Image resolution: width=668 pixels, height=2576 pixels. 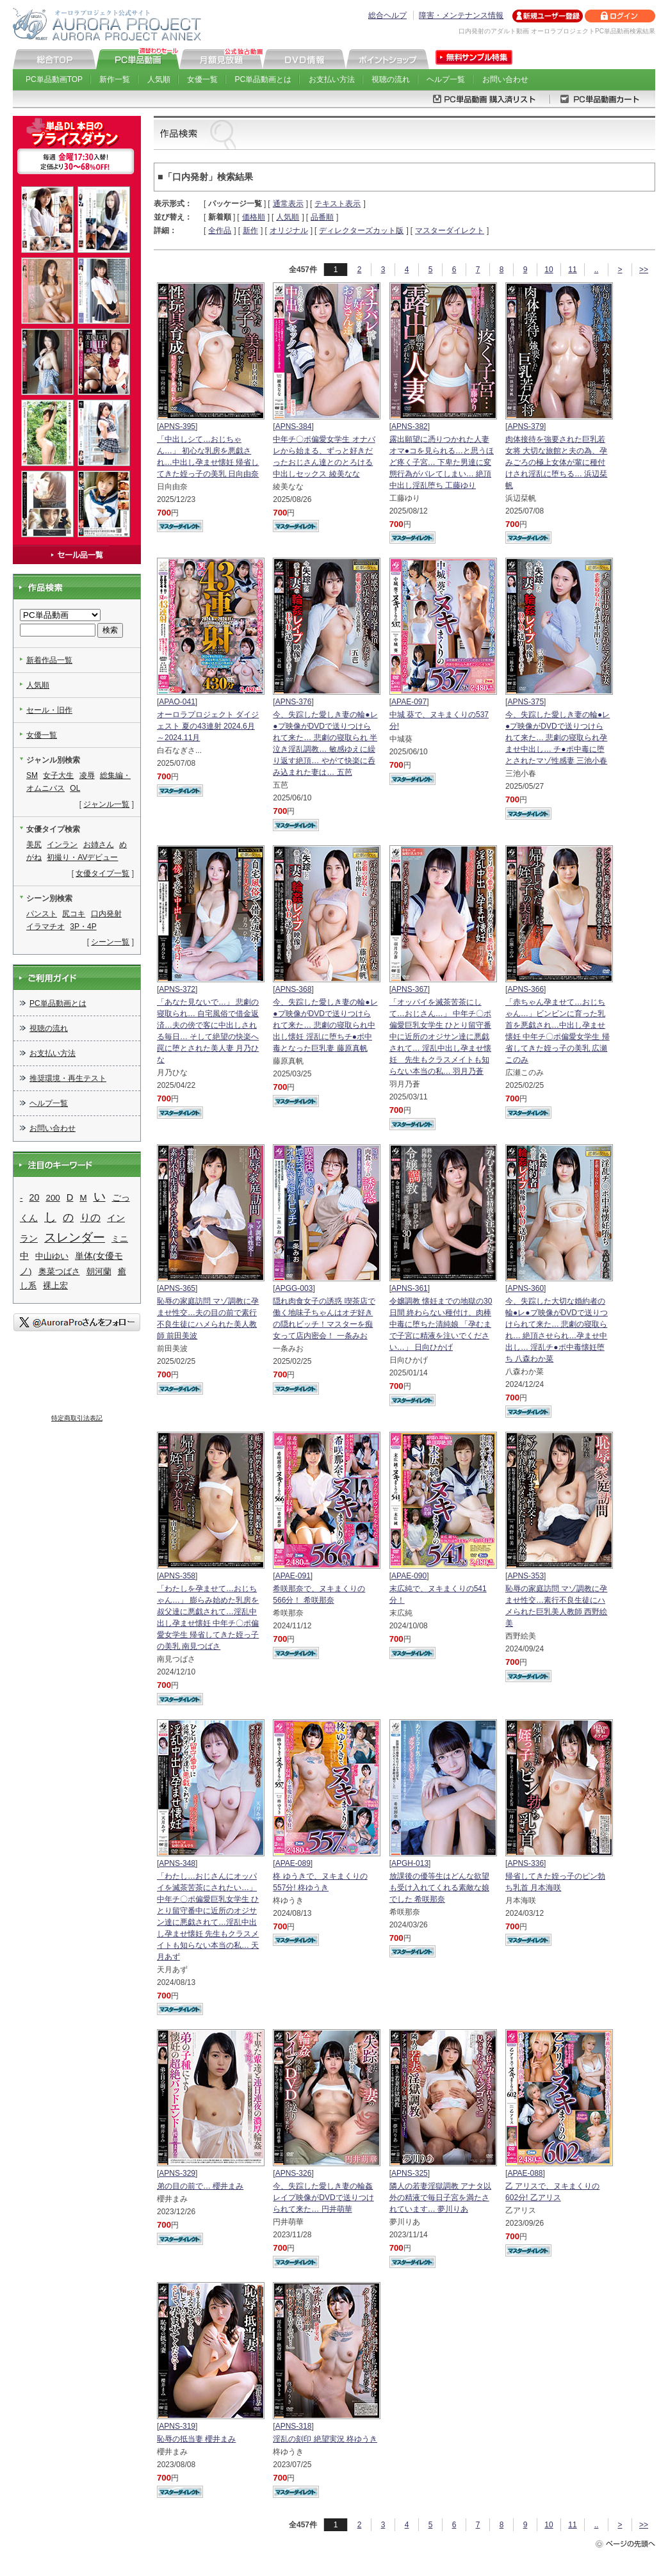 I want to click on 20, so click(x=34, y=1197).